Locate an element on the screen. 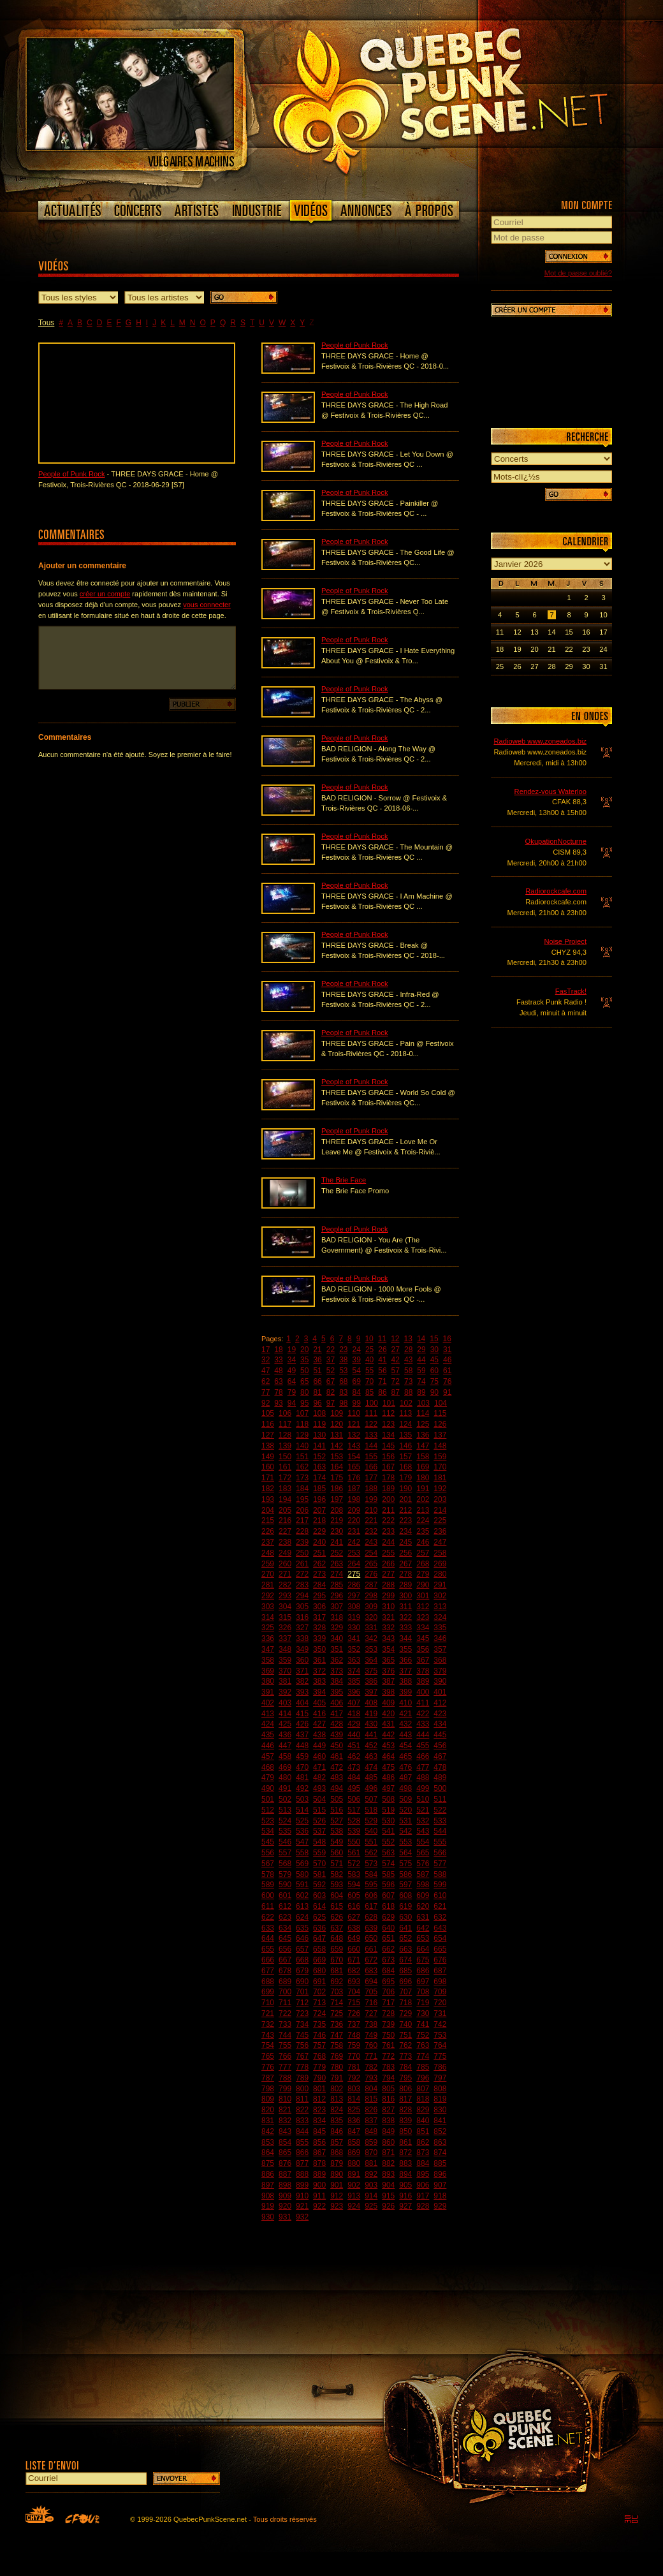 This screenshot has width=663, height=2576. 37 is located at coordinates (330, 1359).